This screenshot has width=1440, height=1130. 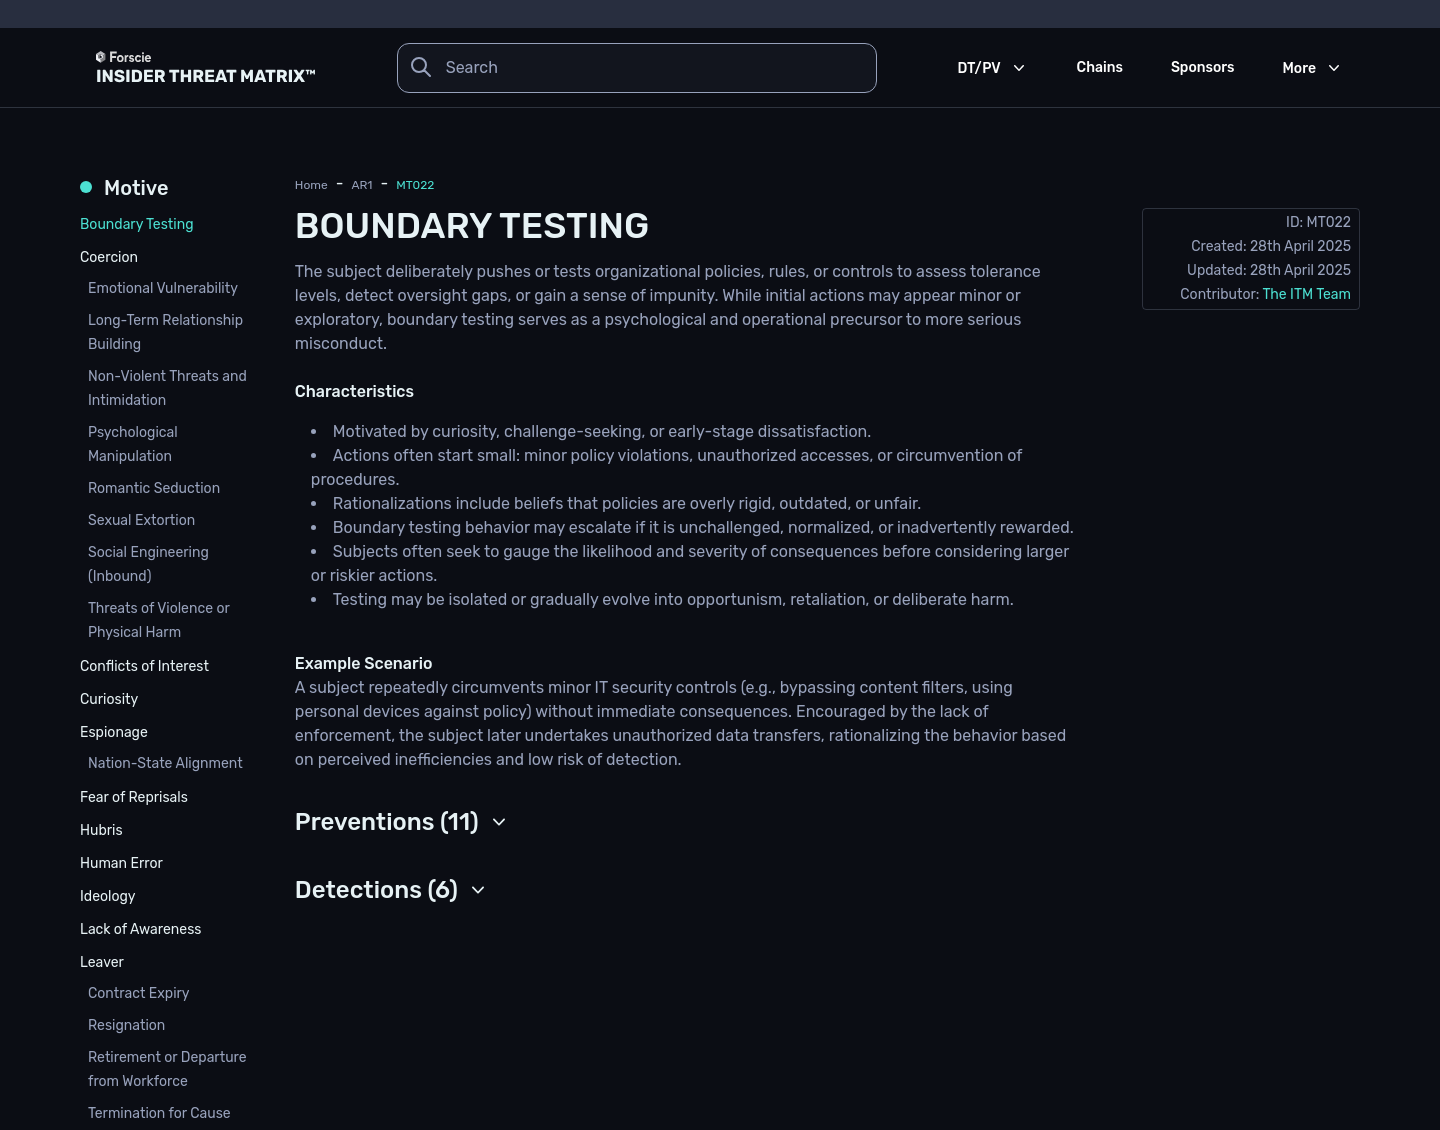 What do you see at coordinates (403, 822) in the screenshot?
I see `[button]` at bounding box center [403, 822].